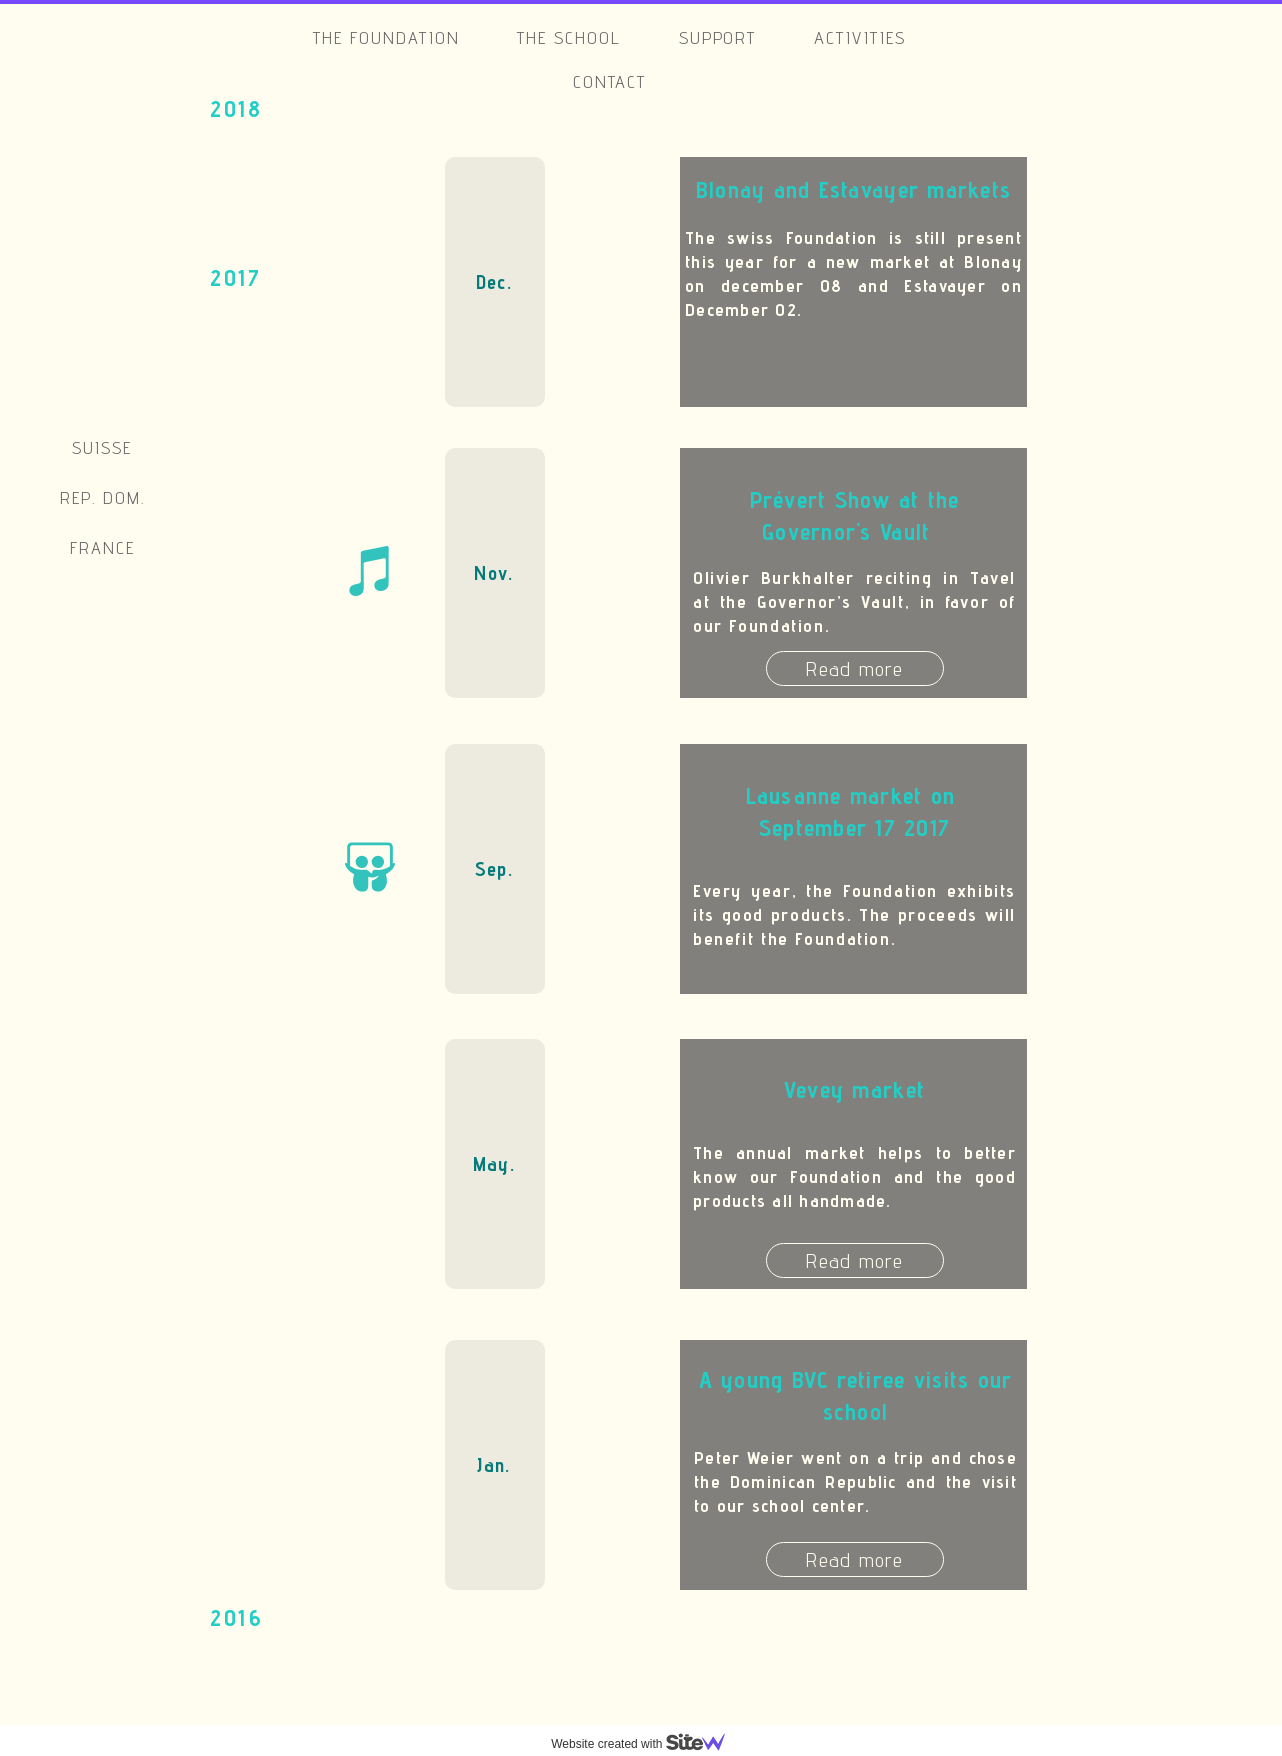 The width and height of the screenshot is (1282, 1756). Describe the element at coordinates (610, 81) in the screenshot. I see `Contact` at that location.